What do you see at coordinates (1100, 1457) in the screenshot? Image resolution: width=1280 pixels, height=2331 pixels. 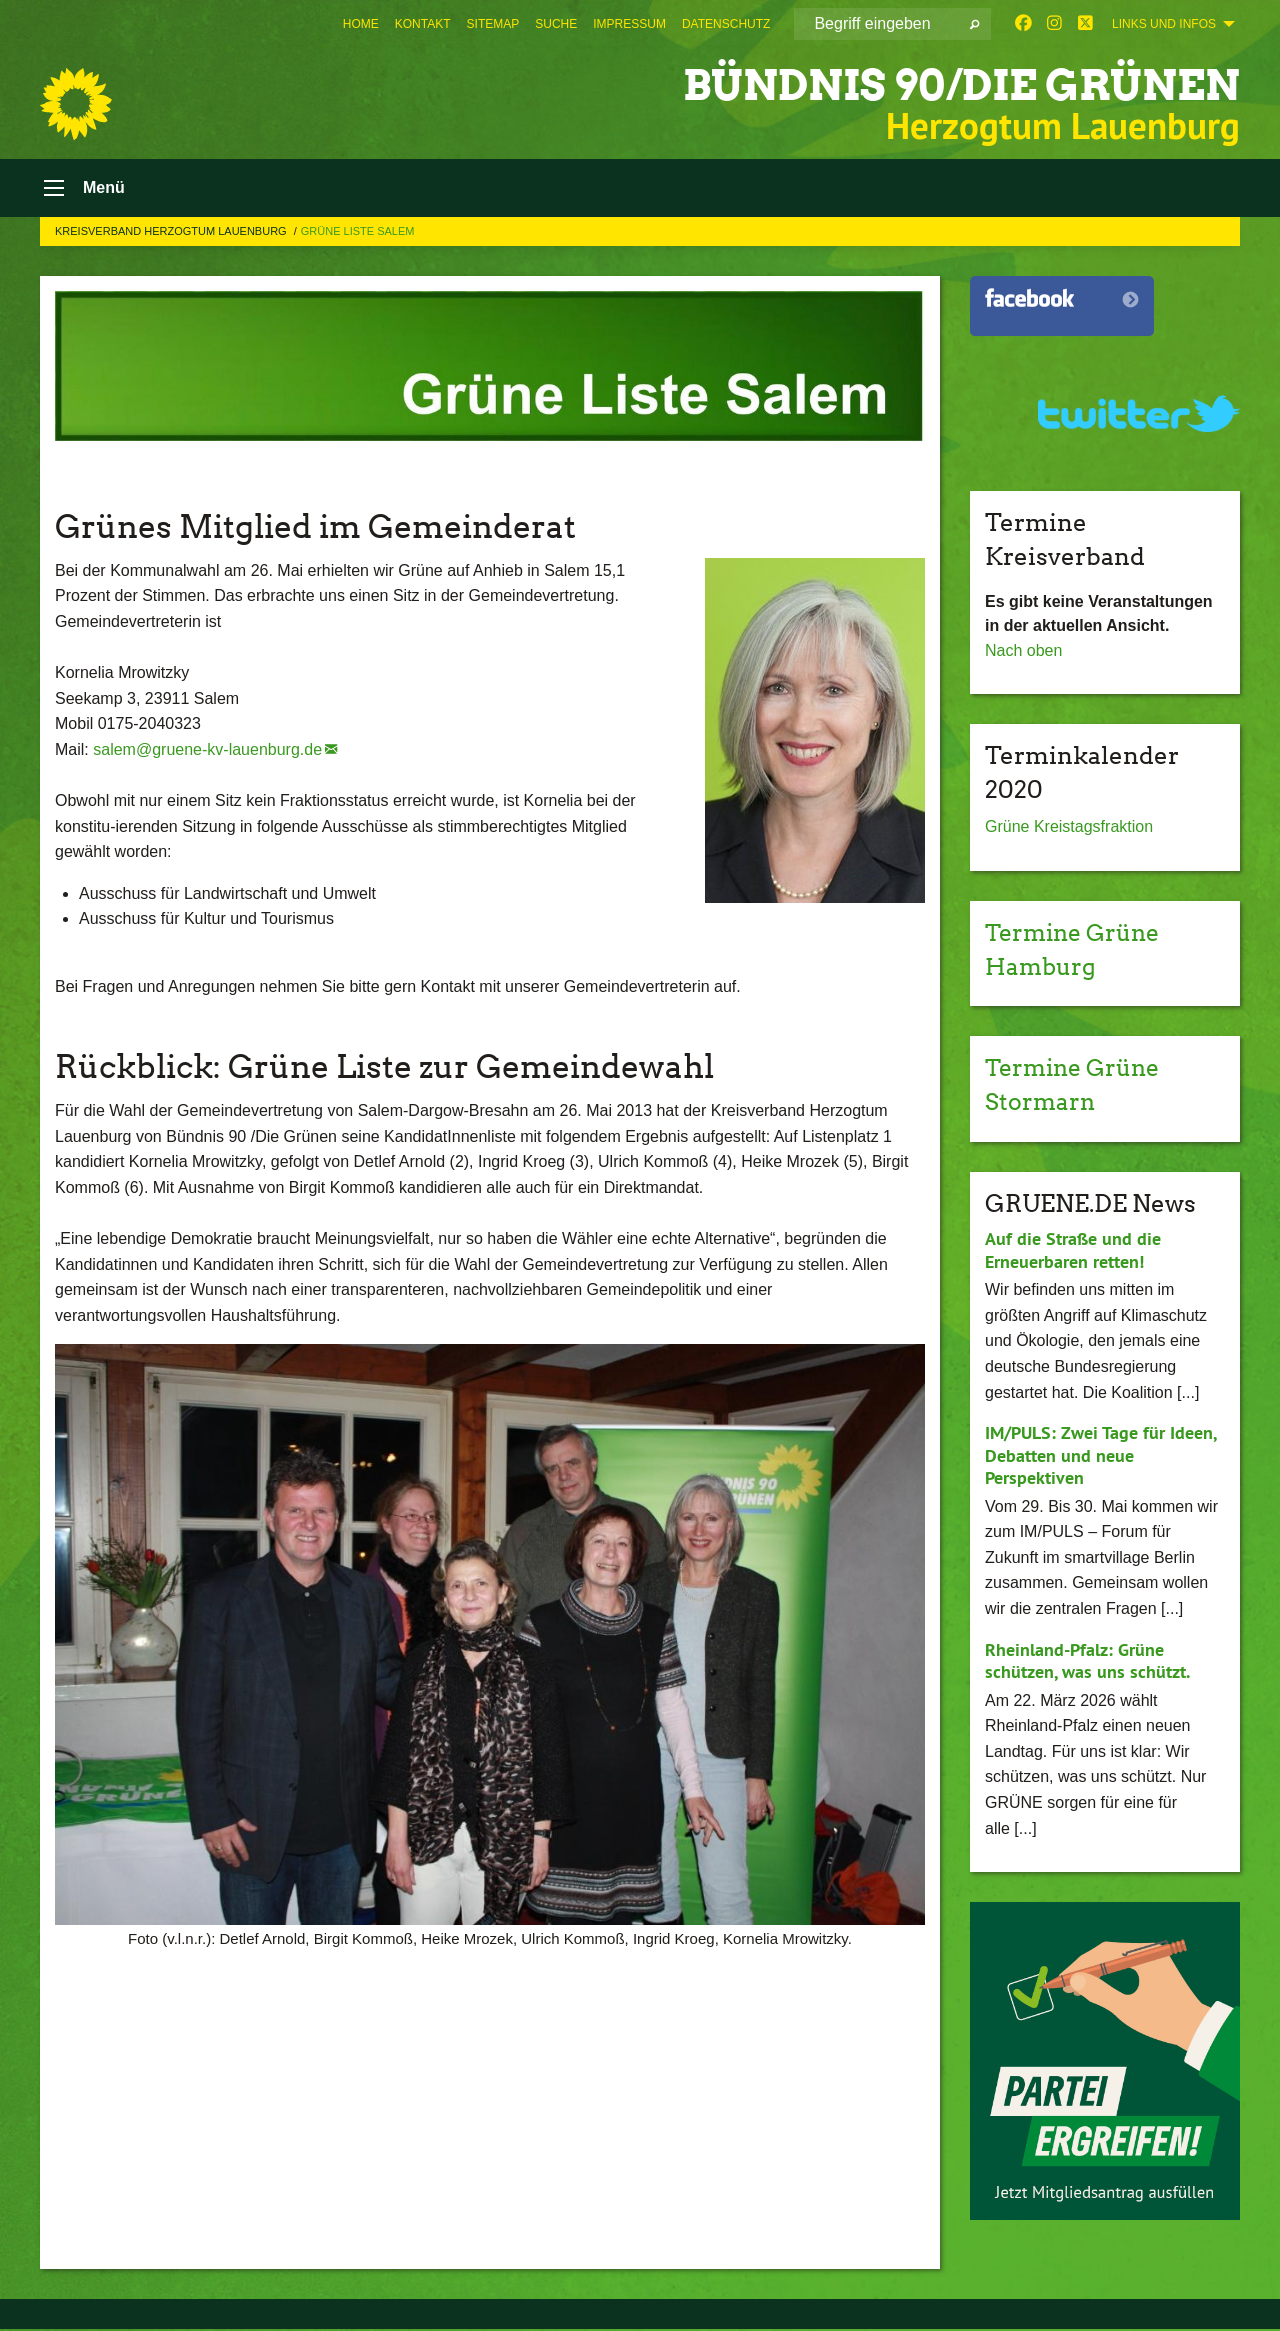 I see `IM/PULS: Zwei Tage für Ideen, Debatten und neue Perspektiven` at bounding box center [1100, 1457].